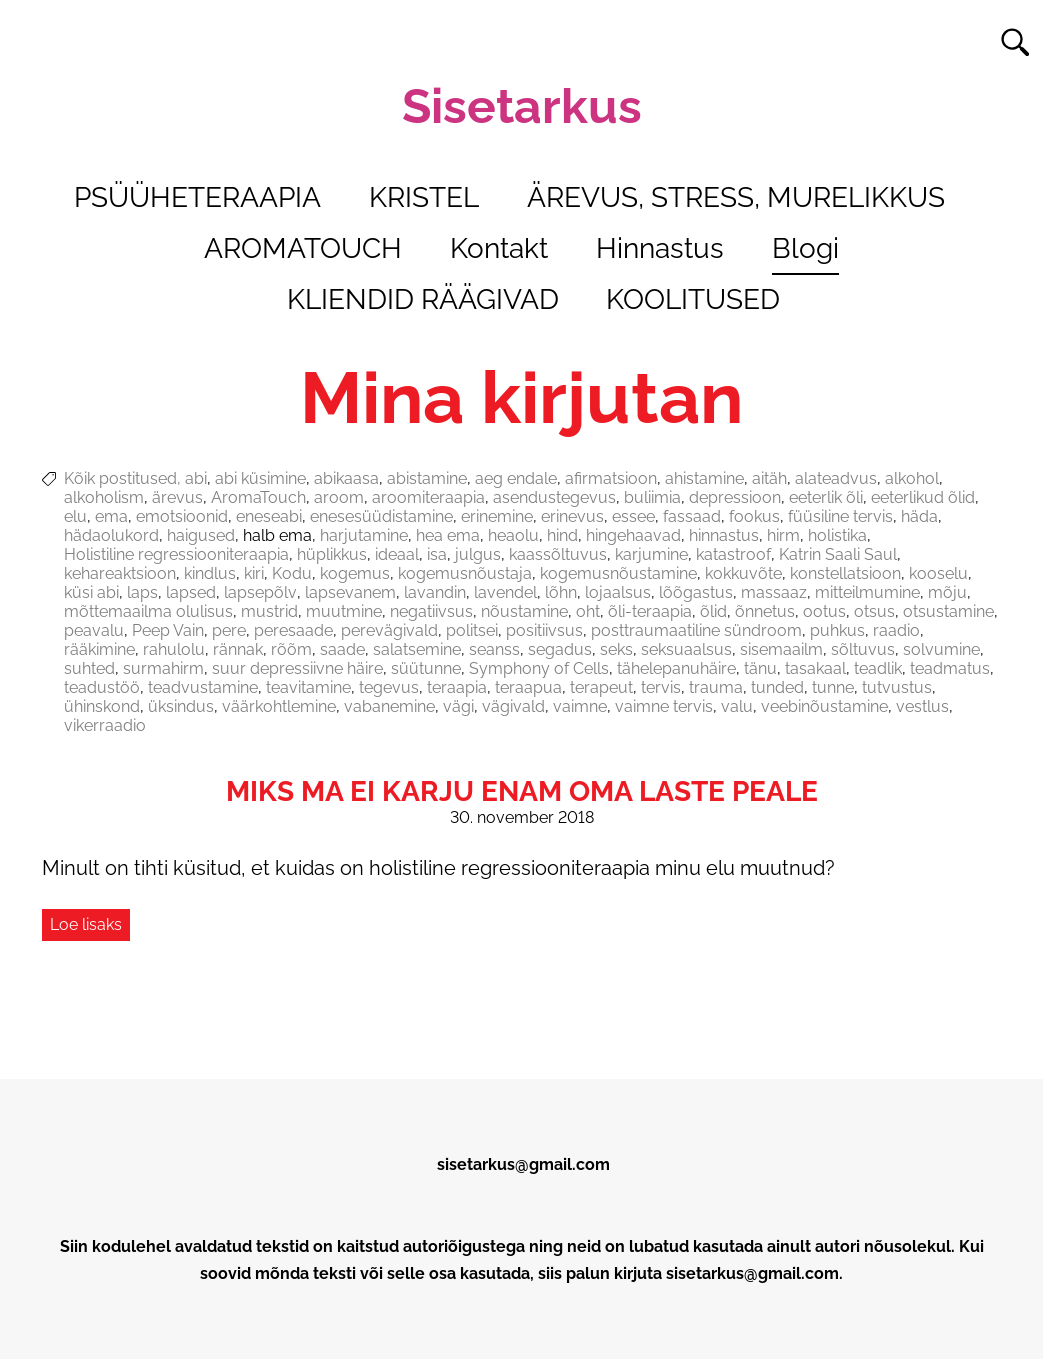 This screenshot has width=1043, height=1359. I want to click on üksindus, so click(181, 706).